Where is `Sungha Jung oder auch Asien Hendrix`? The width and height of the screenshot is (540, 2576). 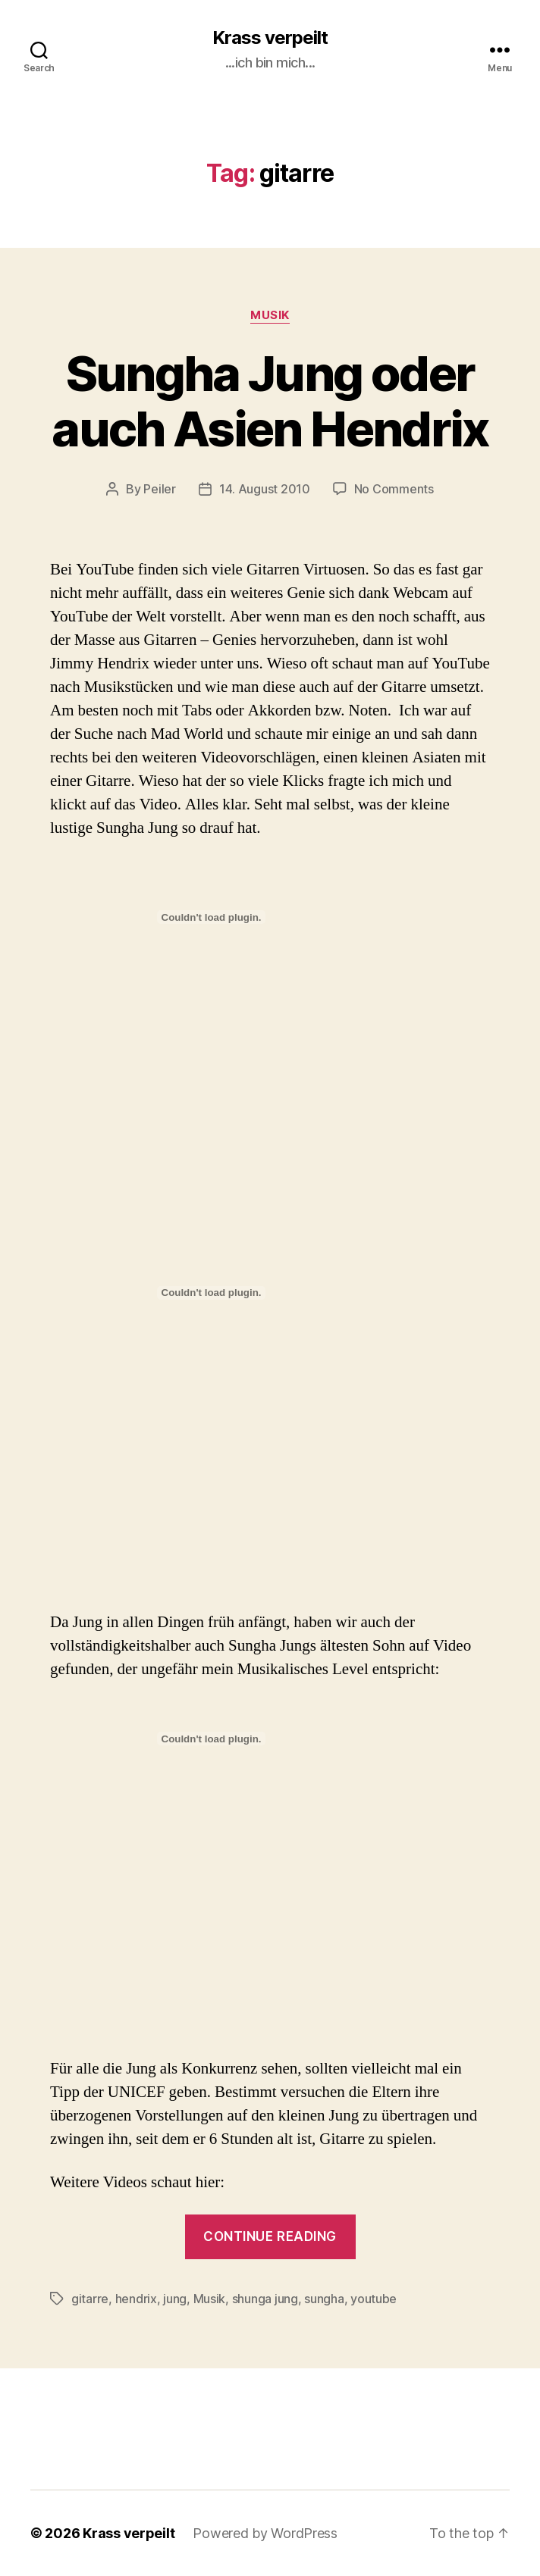
Sungha Jung oder auch Asien Hendrix is located at coordinates (270, 401).